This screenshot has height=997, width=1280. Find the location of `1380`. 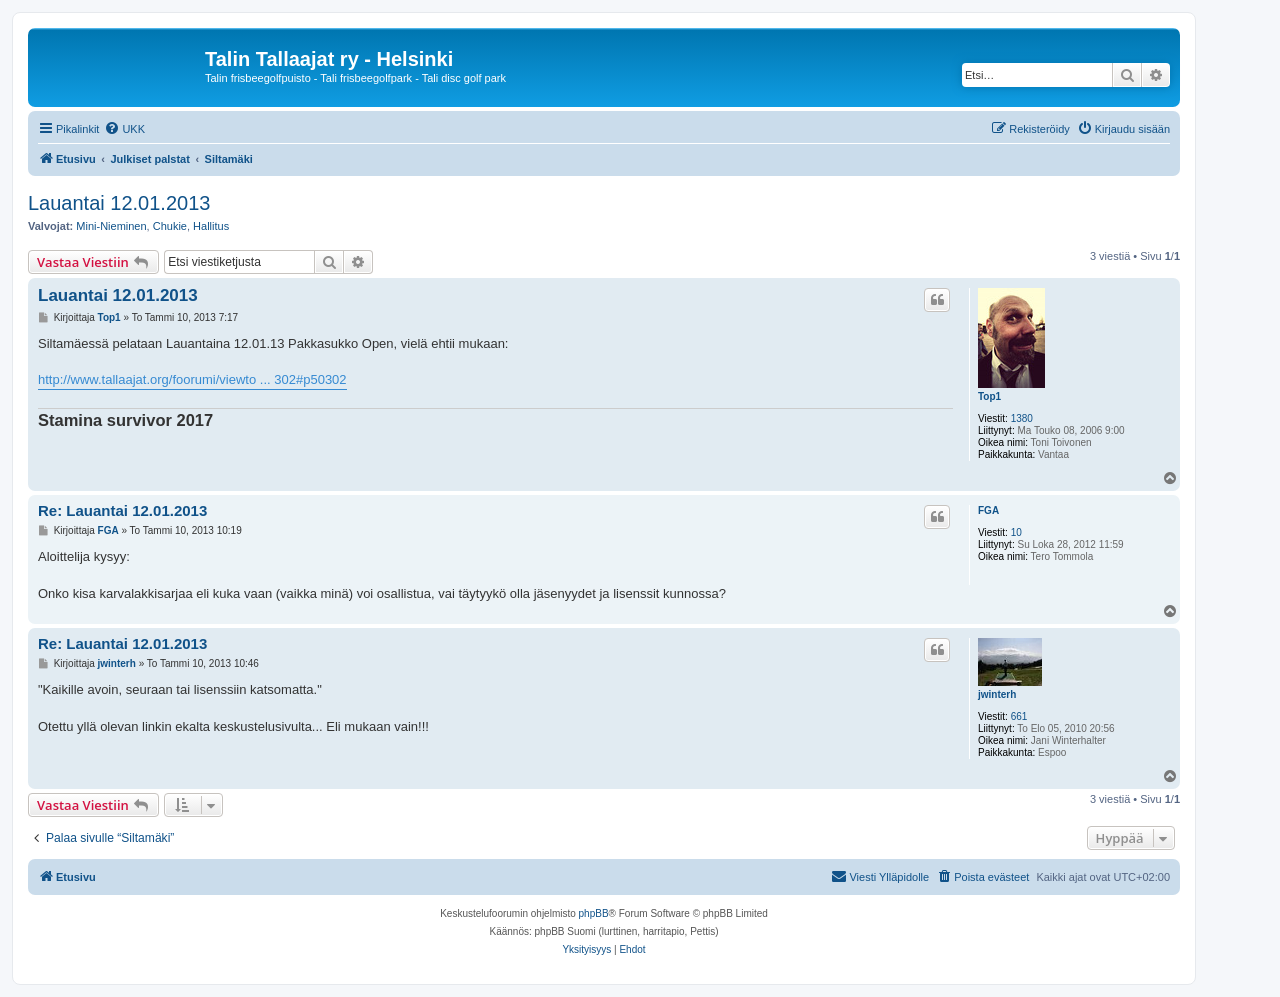

1380 is located at coordinates (1022, 418).